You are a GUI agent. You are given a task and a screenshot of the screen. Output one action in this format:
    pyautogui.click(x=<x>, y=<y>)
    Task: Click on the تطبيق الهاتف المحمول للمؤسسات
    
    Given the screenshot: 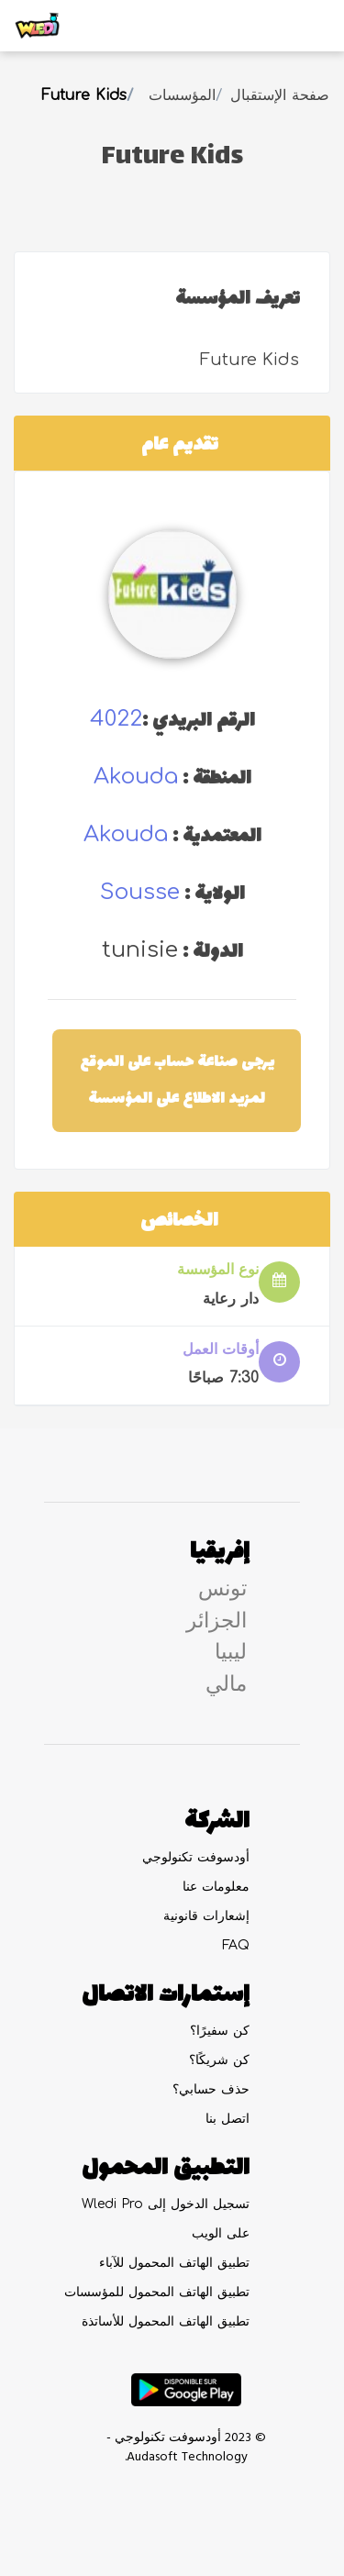 What is the action you would take?
    pyautogui.click(x=157, y=2292)
    